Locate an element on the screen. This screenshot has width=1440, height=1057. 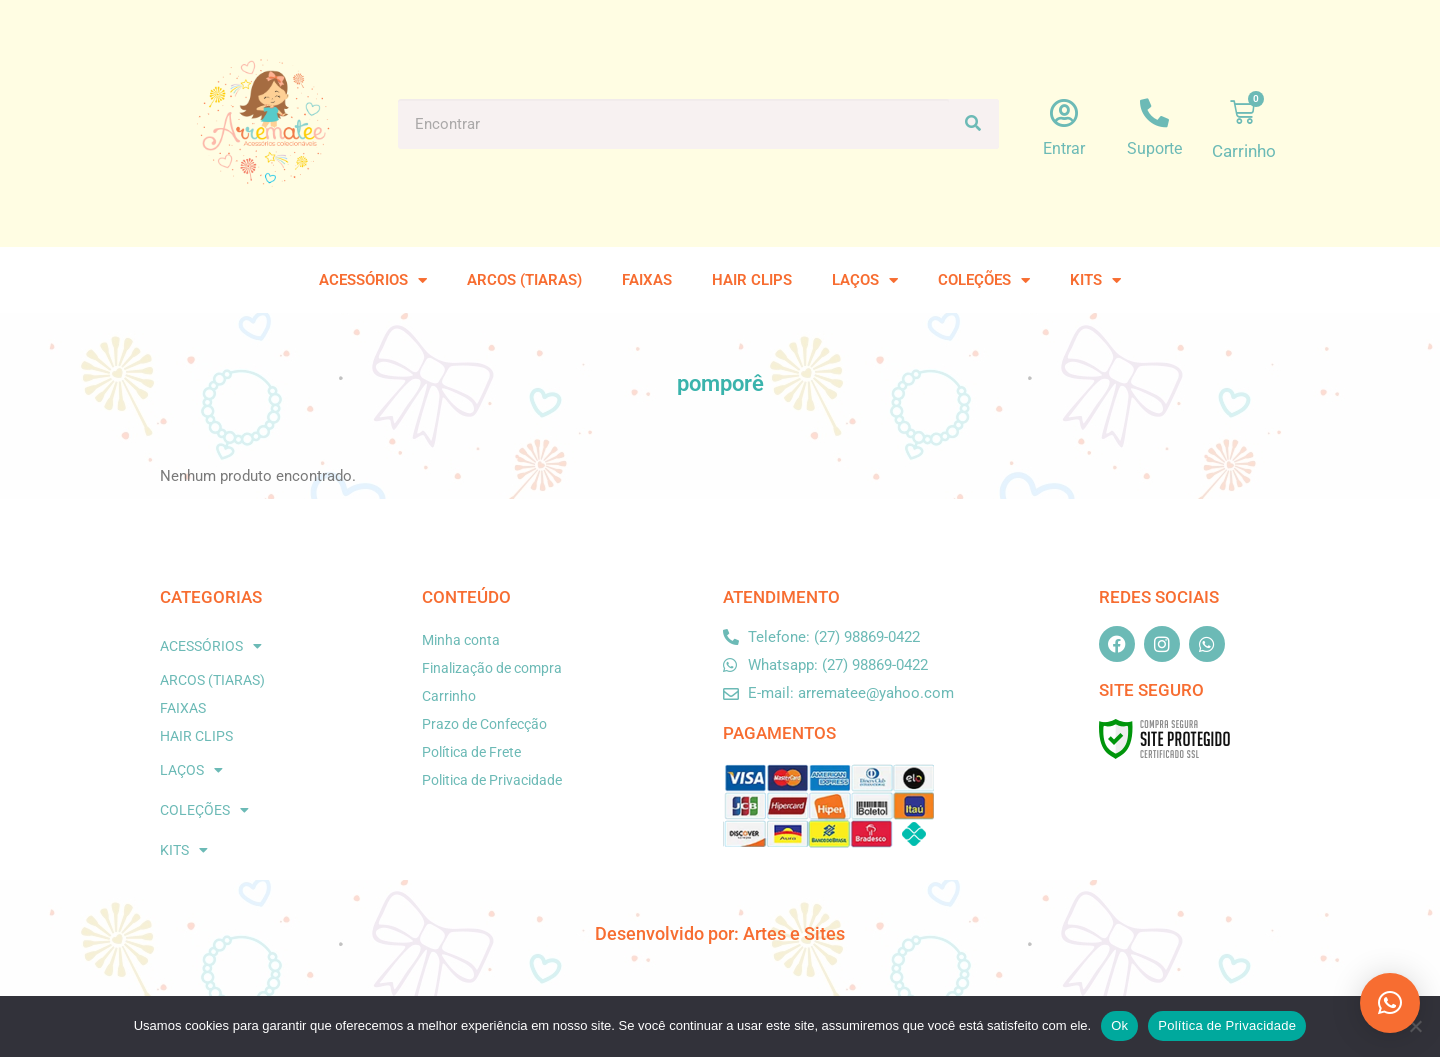
Politica de Privacidade is located at coordinates (492, 780).